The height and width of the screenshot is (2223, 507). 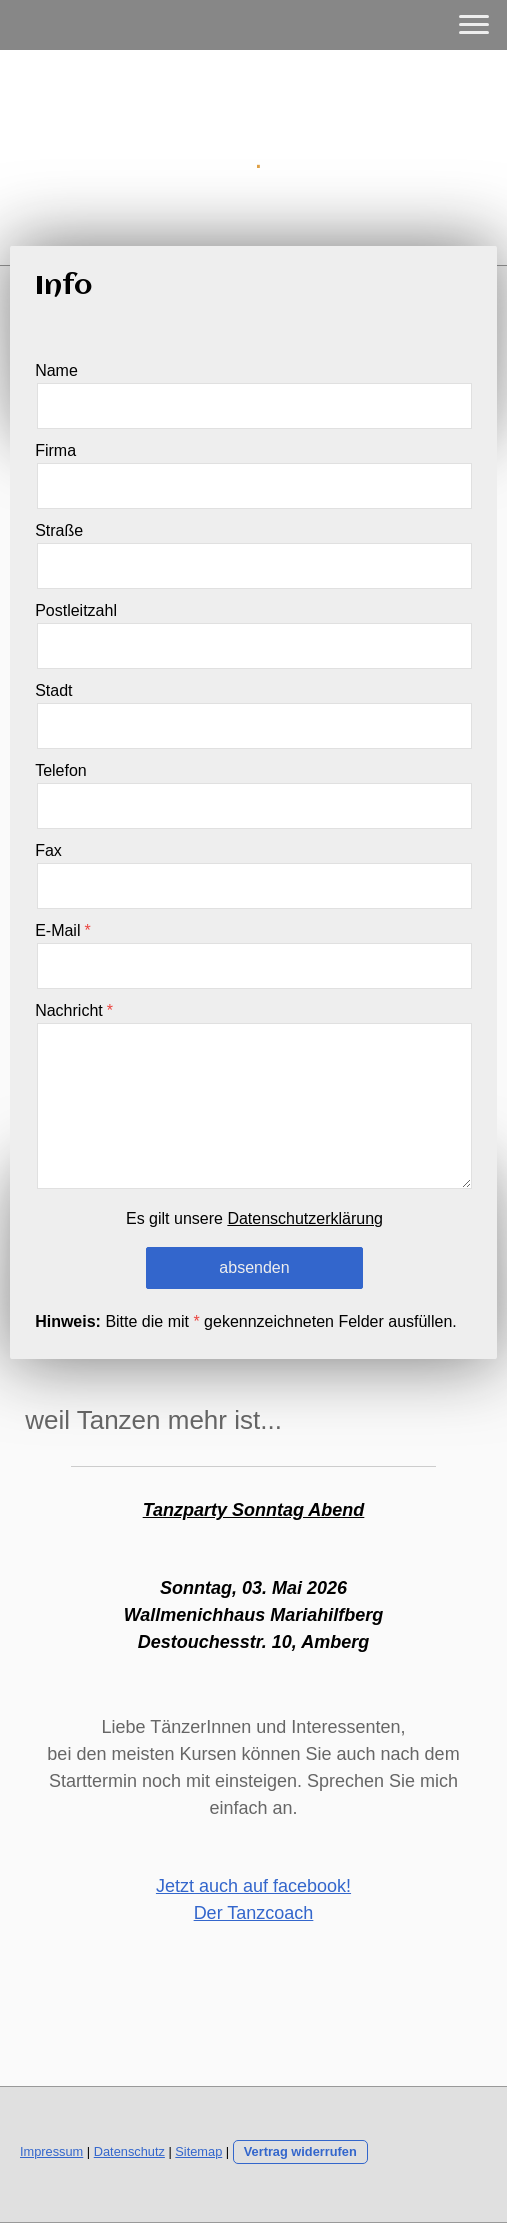 I want to click on Datenschutz, so click(x=129, y=2151).